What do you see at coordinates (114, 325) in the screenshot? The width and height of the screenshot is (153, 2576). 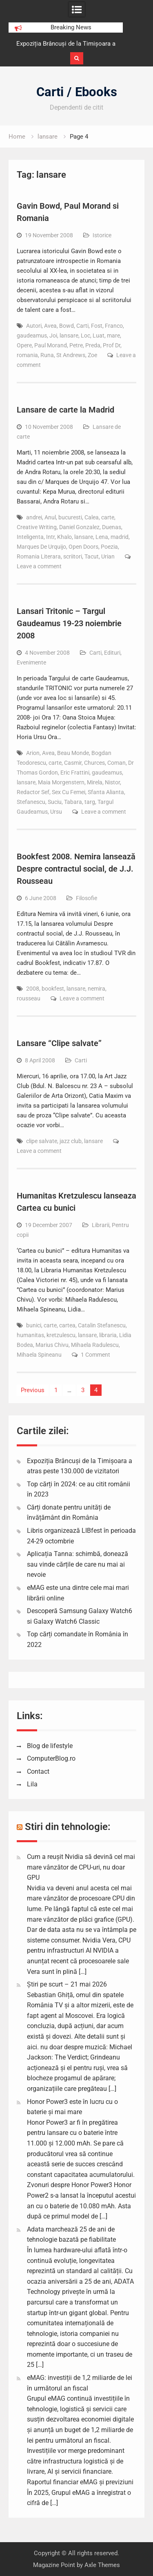 I see `Franco` at bounding box center [114, 325].